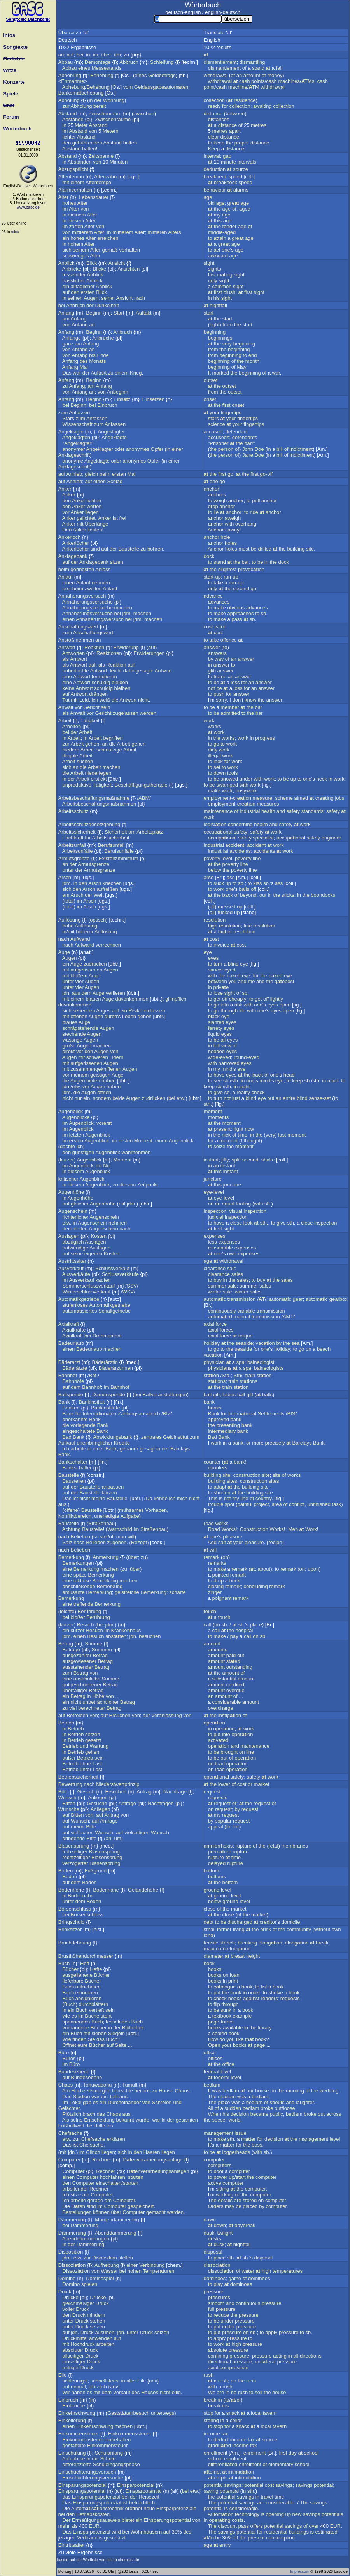 This screenshot has height=2576, width=350. What do you see at coordinates (78, 2303) in the screenshot?
I see `gleichmäßiger` at bounding box center [78, 2303].